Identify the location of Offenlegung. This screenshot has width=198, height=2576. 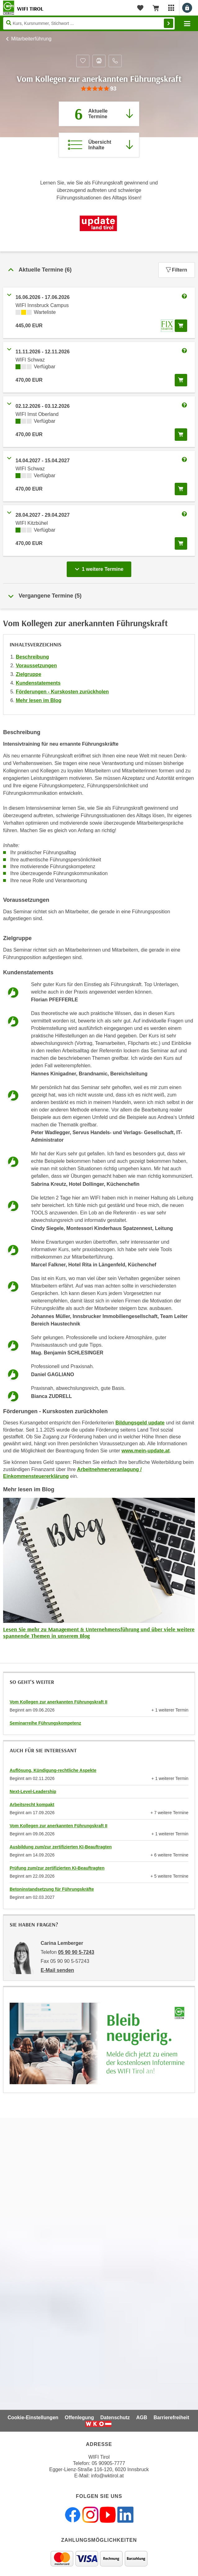
(79, 2417).